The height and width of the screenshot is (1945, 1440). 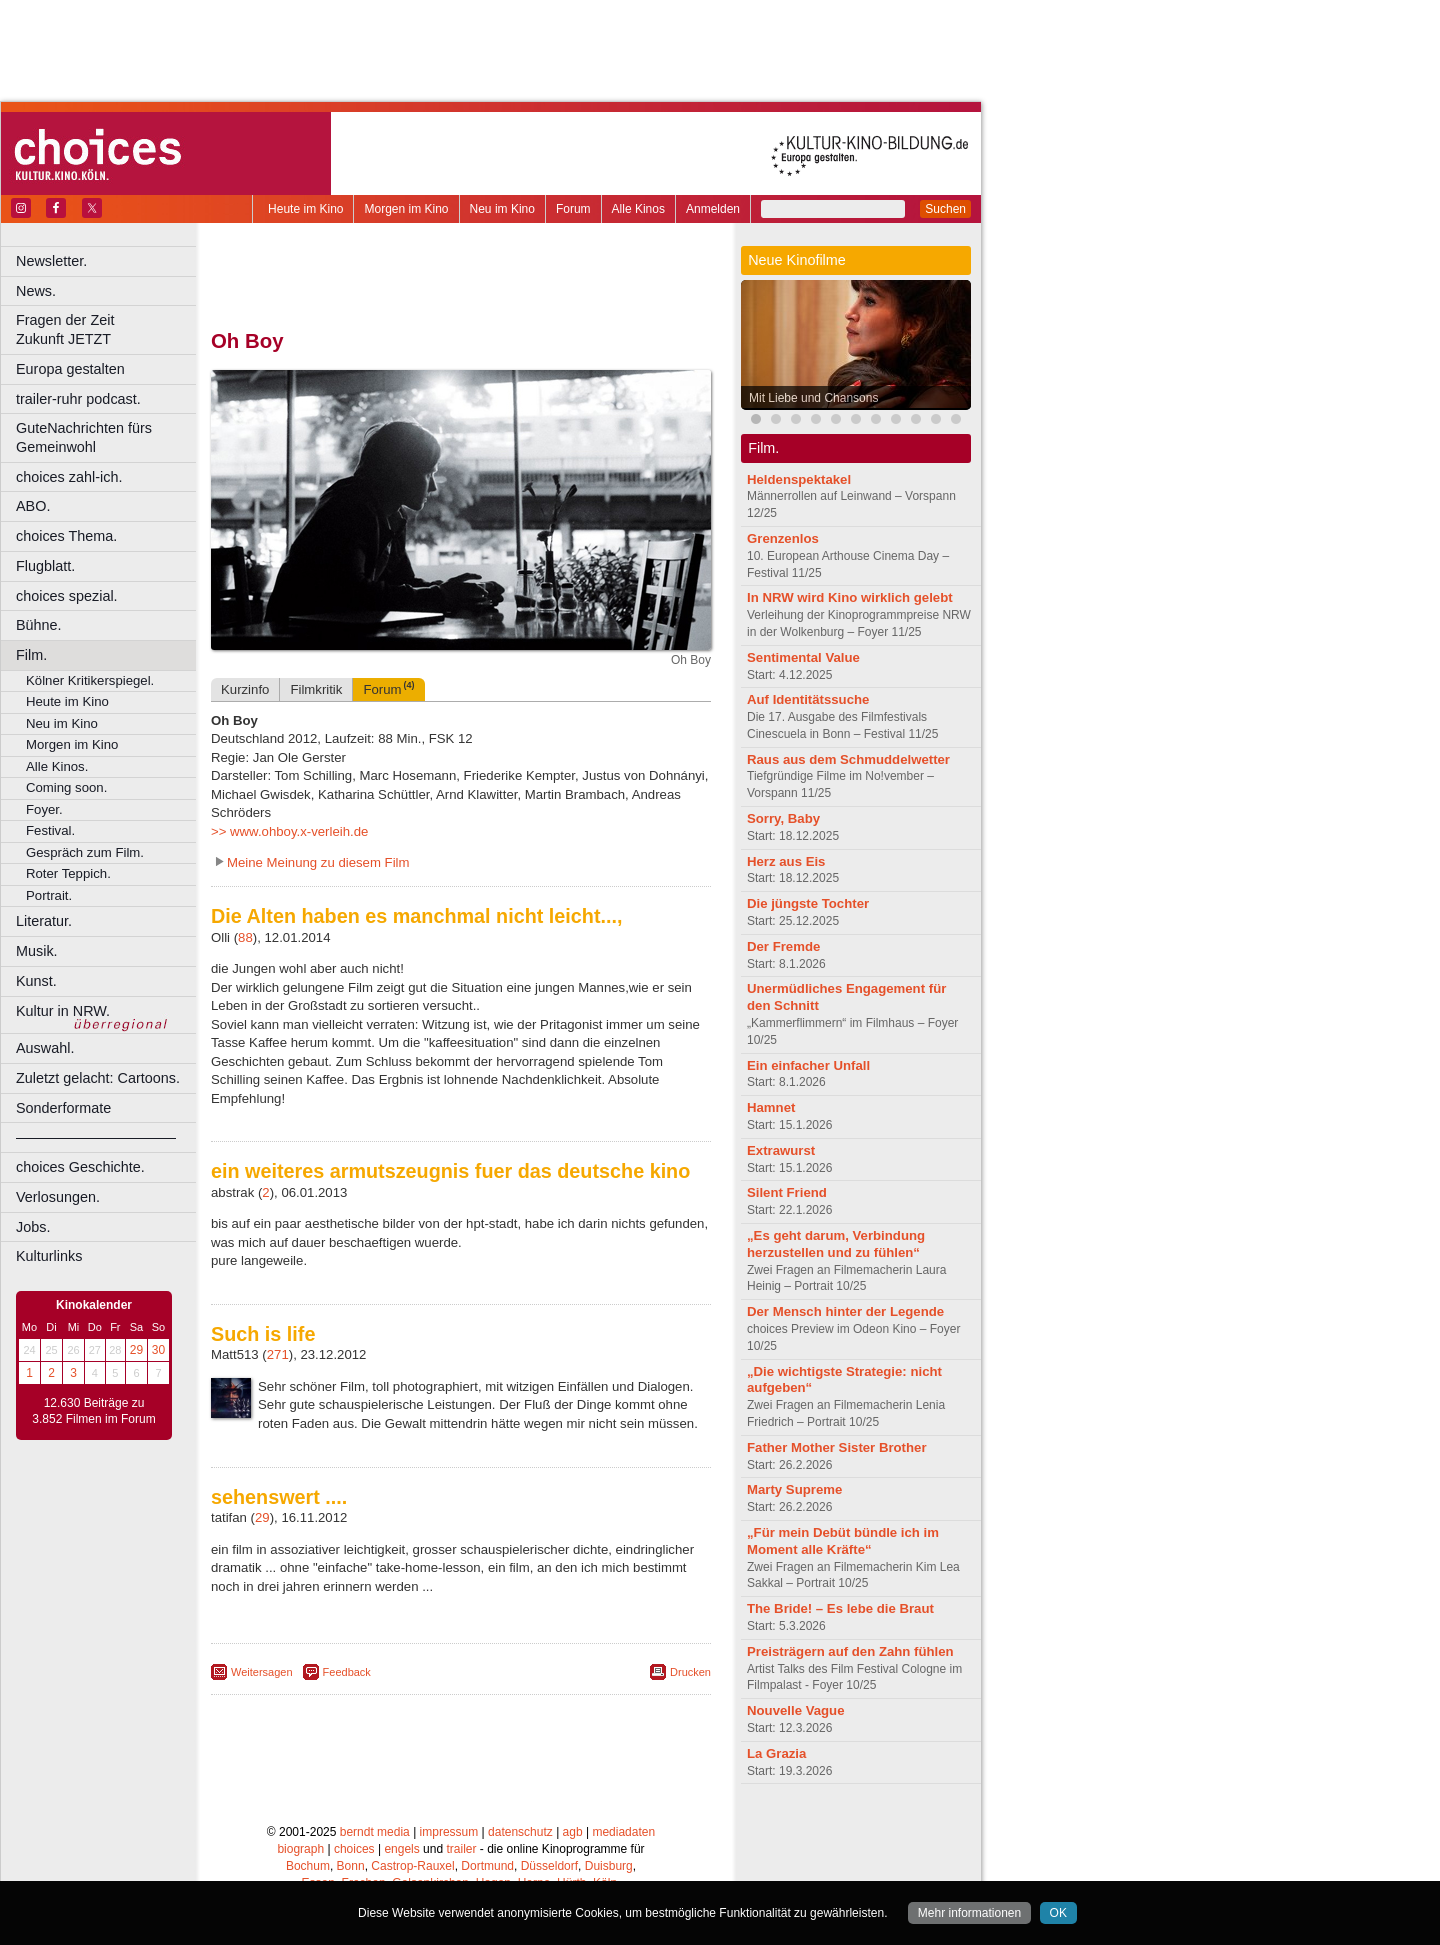 What do you see at coordinates (262, 1672) in the screenshot?
I see `Weitersagen` at bounding box center [262, 1672].